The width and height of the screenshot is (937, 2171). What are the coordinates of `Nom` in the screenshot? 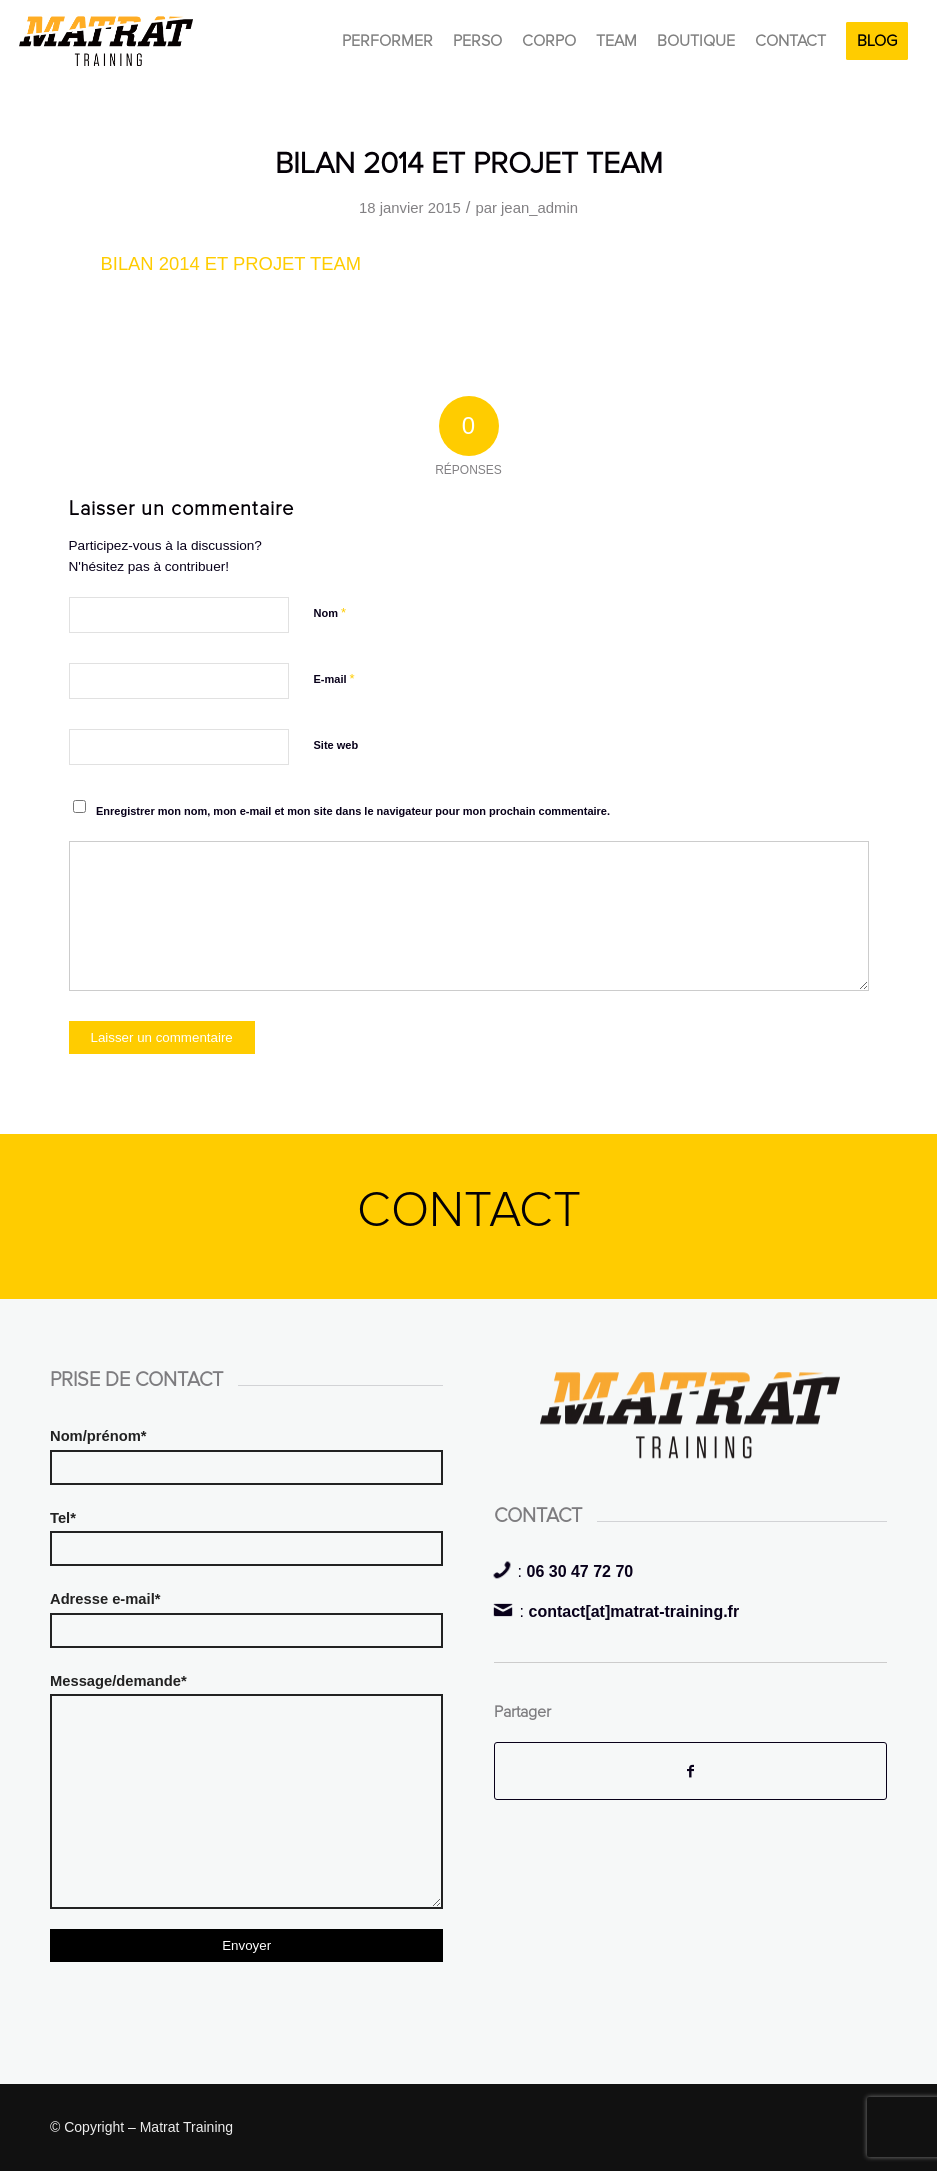 It's located at (330, 612).